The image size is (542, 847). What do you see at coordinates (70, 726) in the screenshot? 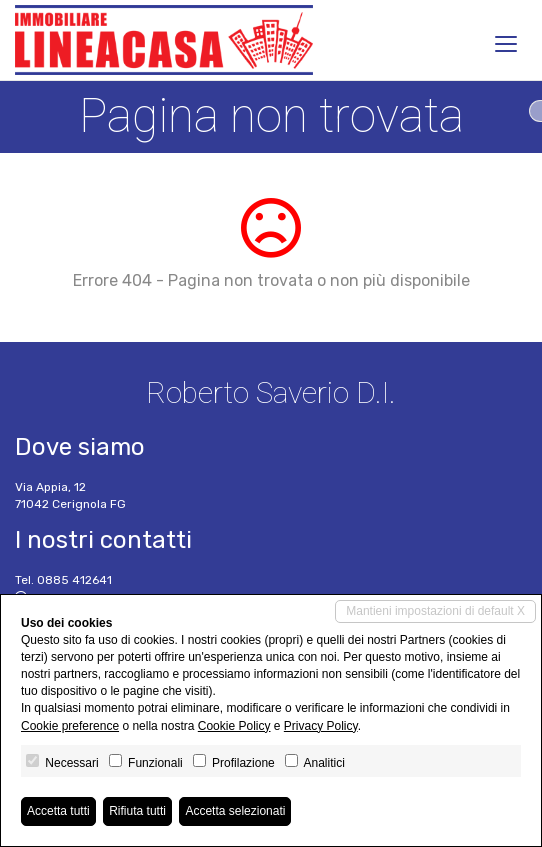
I see `Cookie preference` at bounding box center [70, 726].